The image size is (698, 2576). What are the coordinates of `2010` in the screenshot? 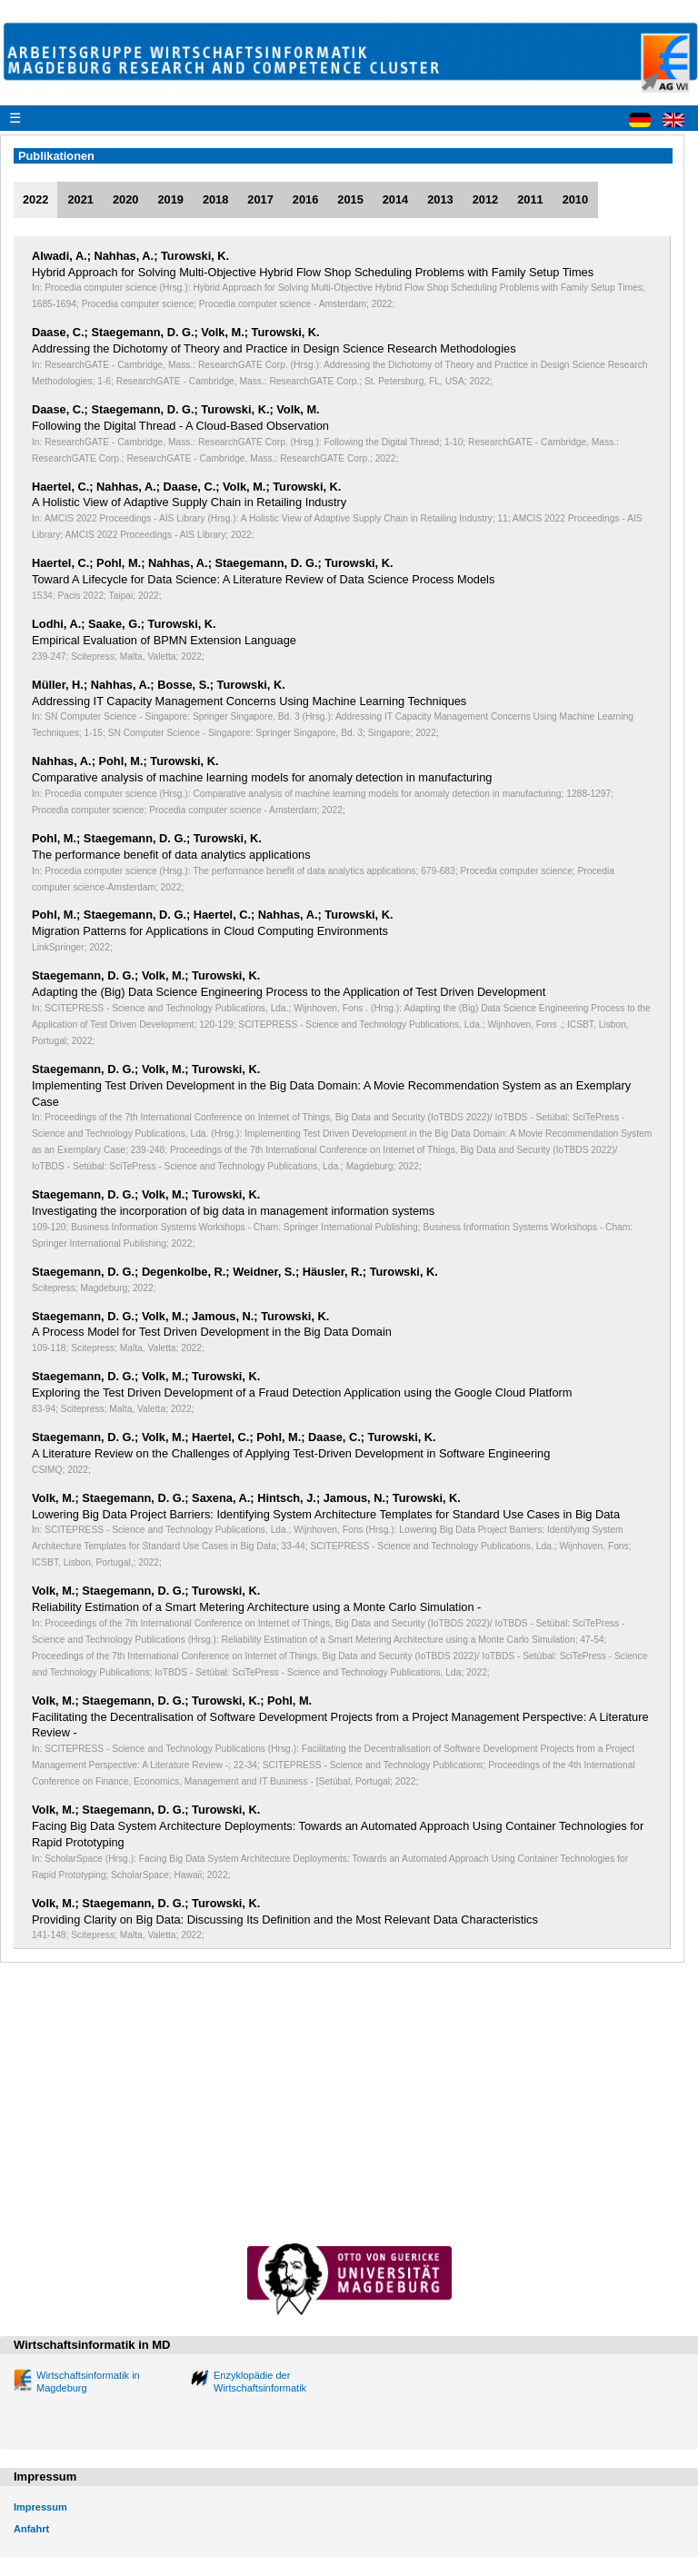 It's located at (575, 199).